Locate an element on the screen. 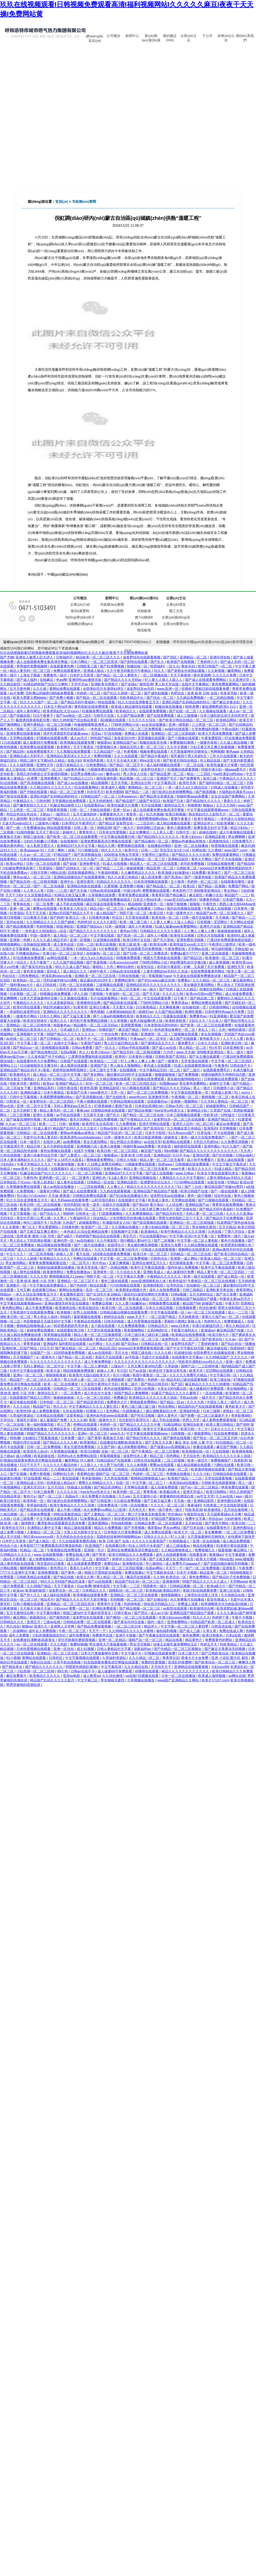 The image size is (256, 2576). 国产污视频在线观看 is located at coordinates (214, 1200).